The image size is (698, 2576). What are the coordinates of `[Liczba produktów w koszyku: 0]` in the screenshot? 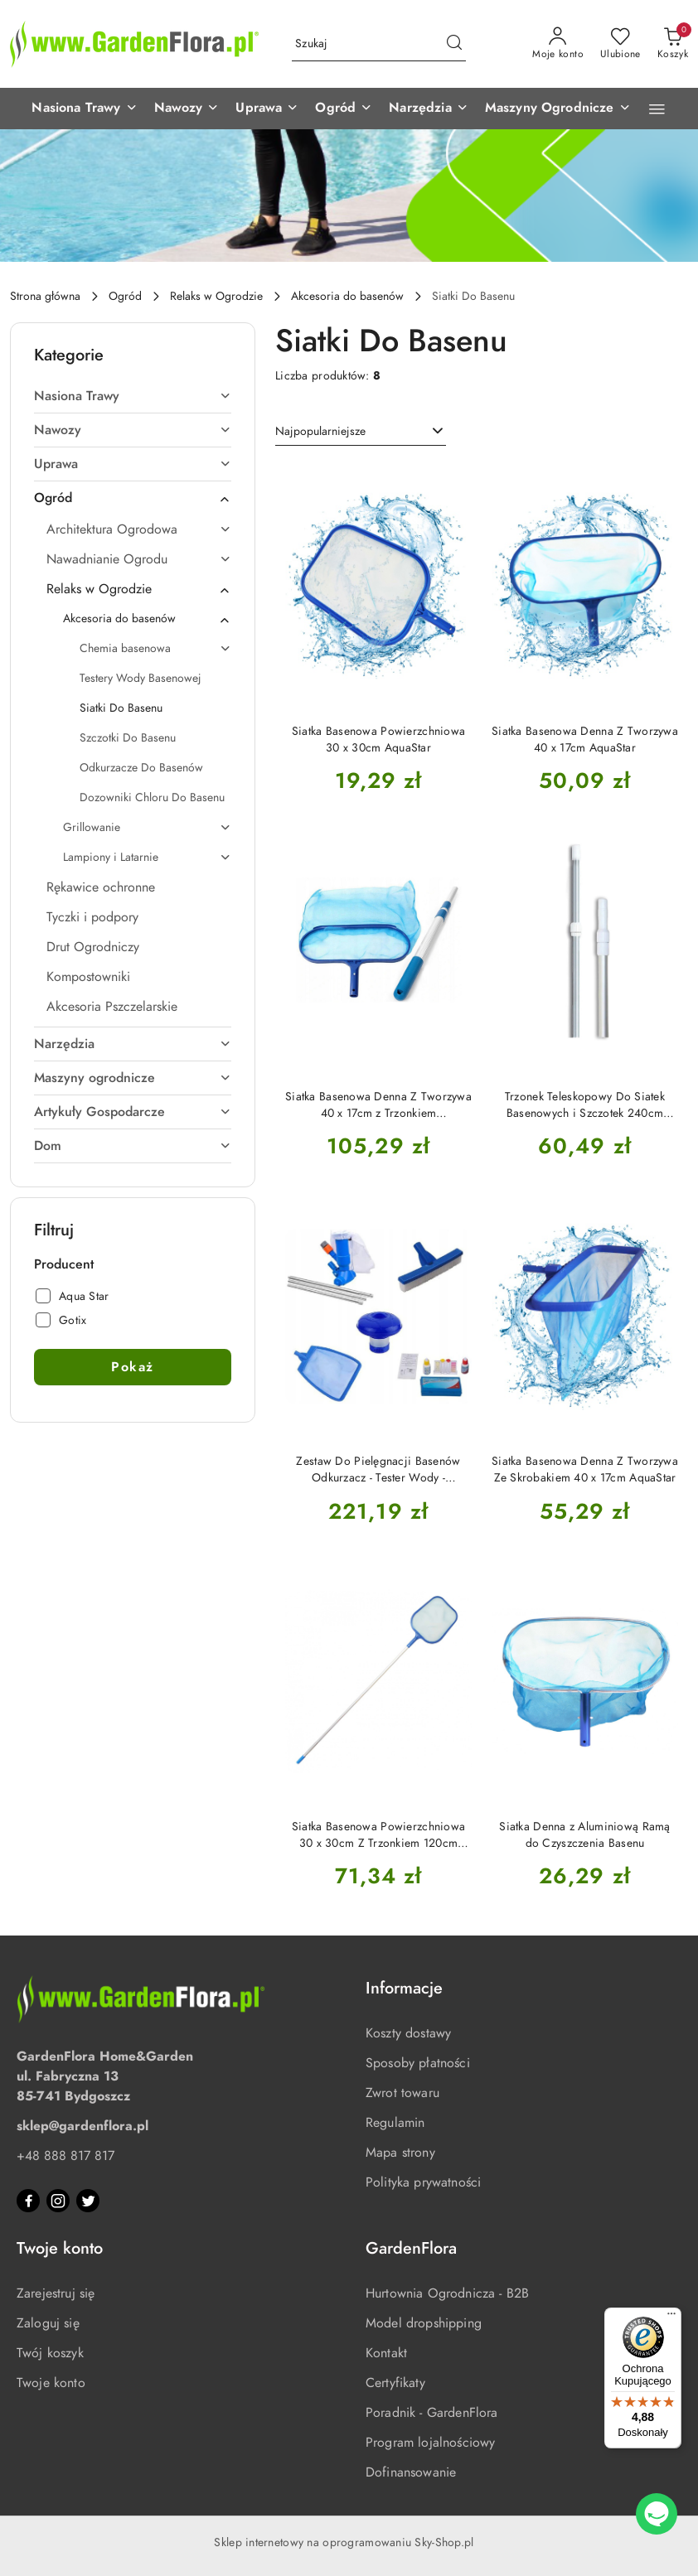 It's located at (672, 44).